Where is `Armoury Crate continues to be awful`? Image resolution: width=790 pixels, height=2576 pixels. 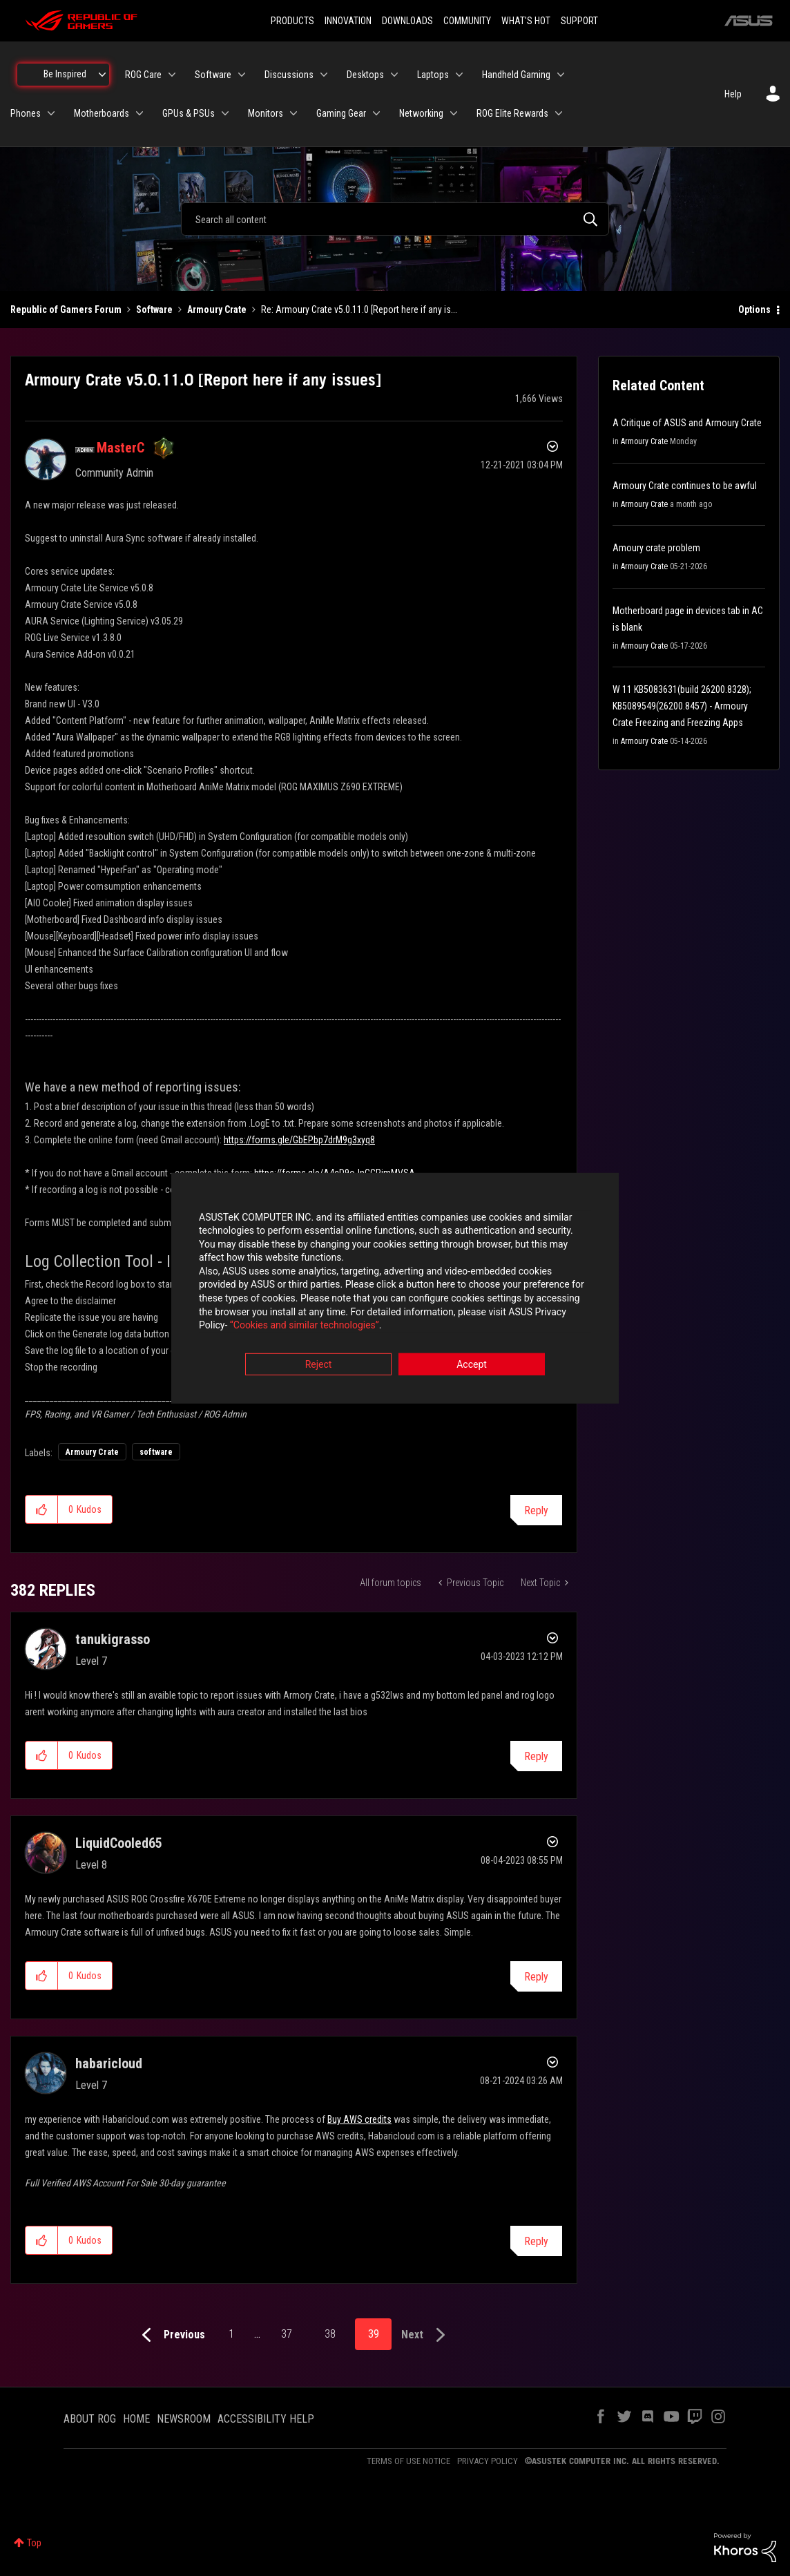
Armoury Crate continues to be awful is located at coordinates (685, 485).